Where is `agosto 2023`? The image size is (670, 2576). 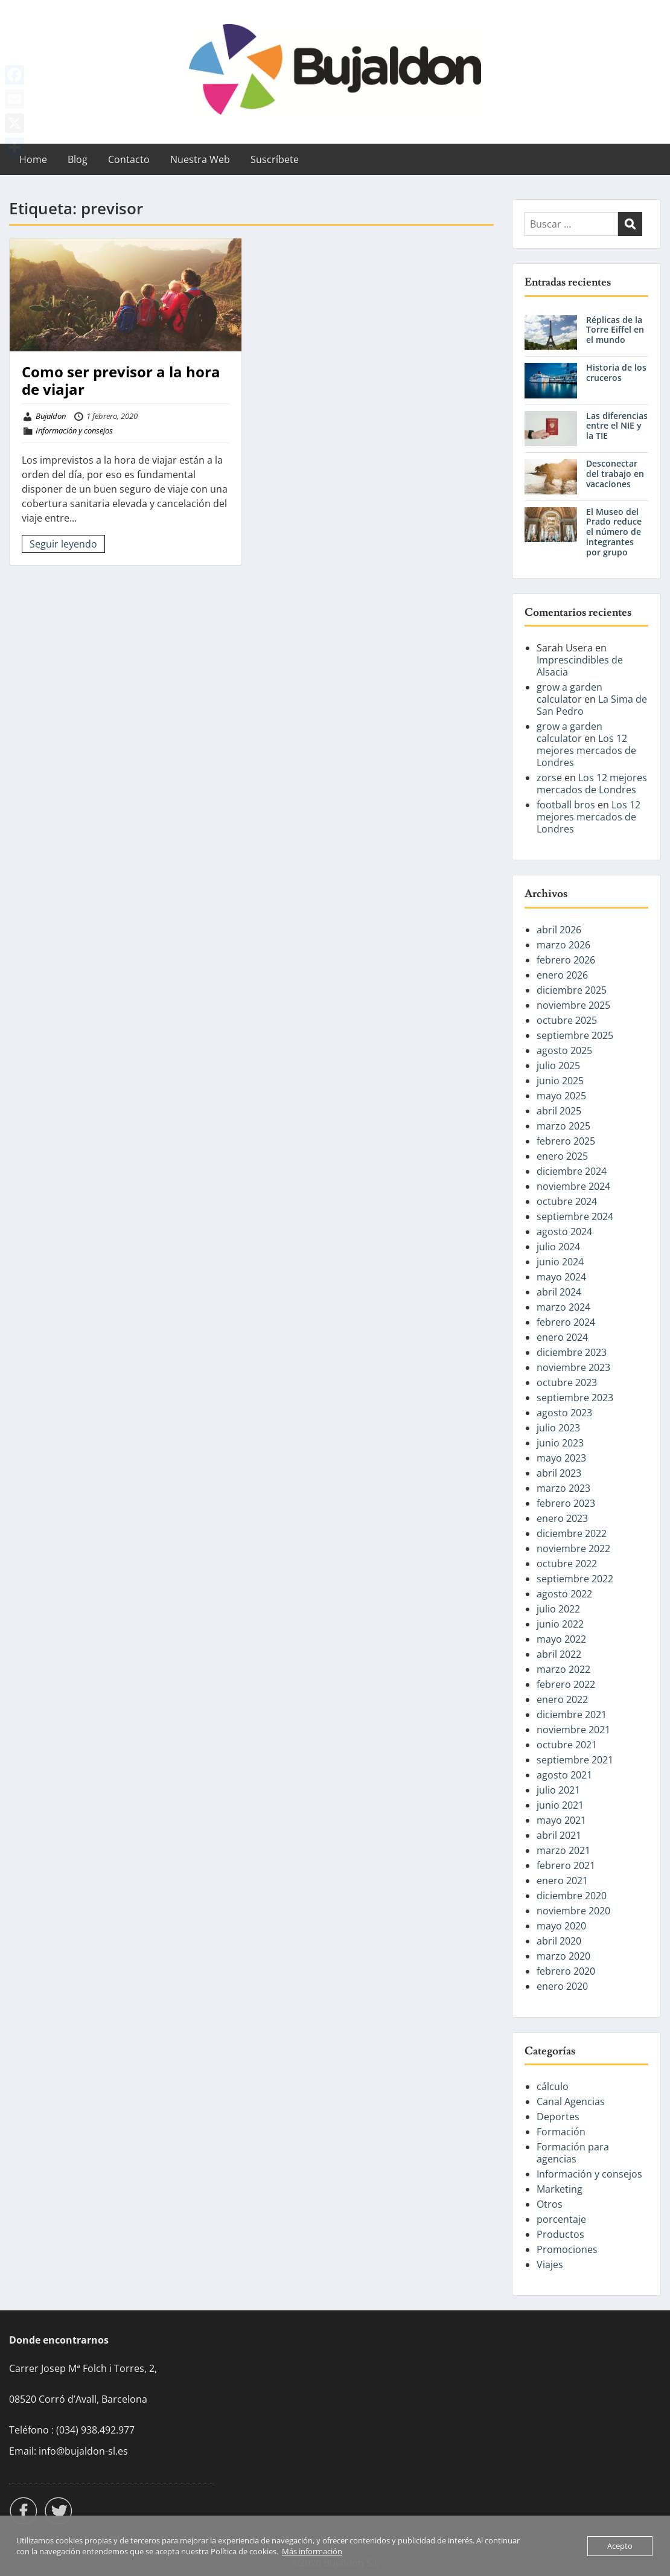
agosto 2023 is located at coordinates (564, 1412).